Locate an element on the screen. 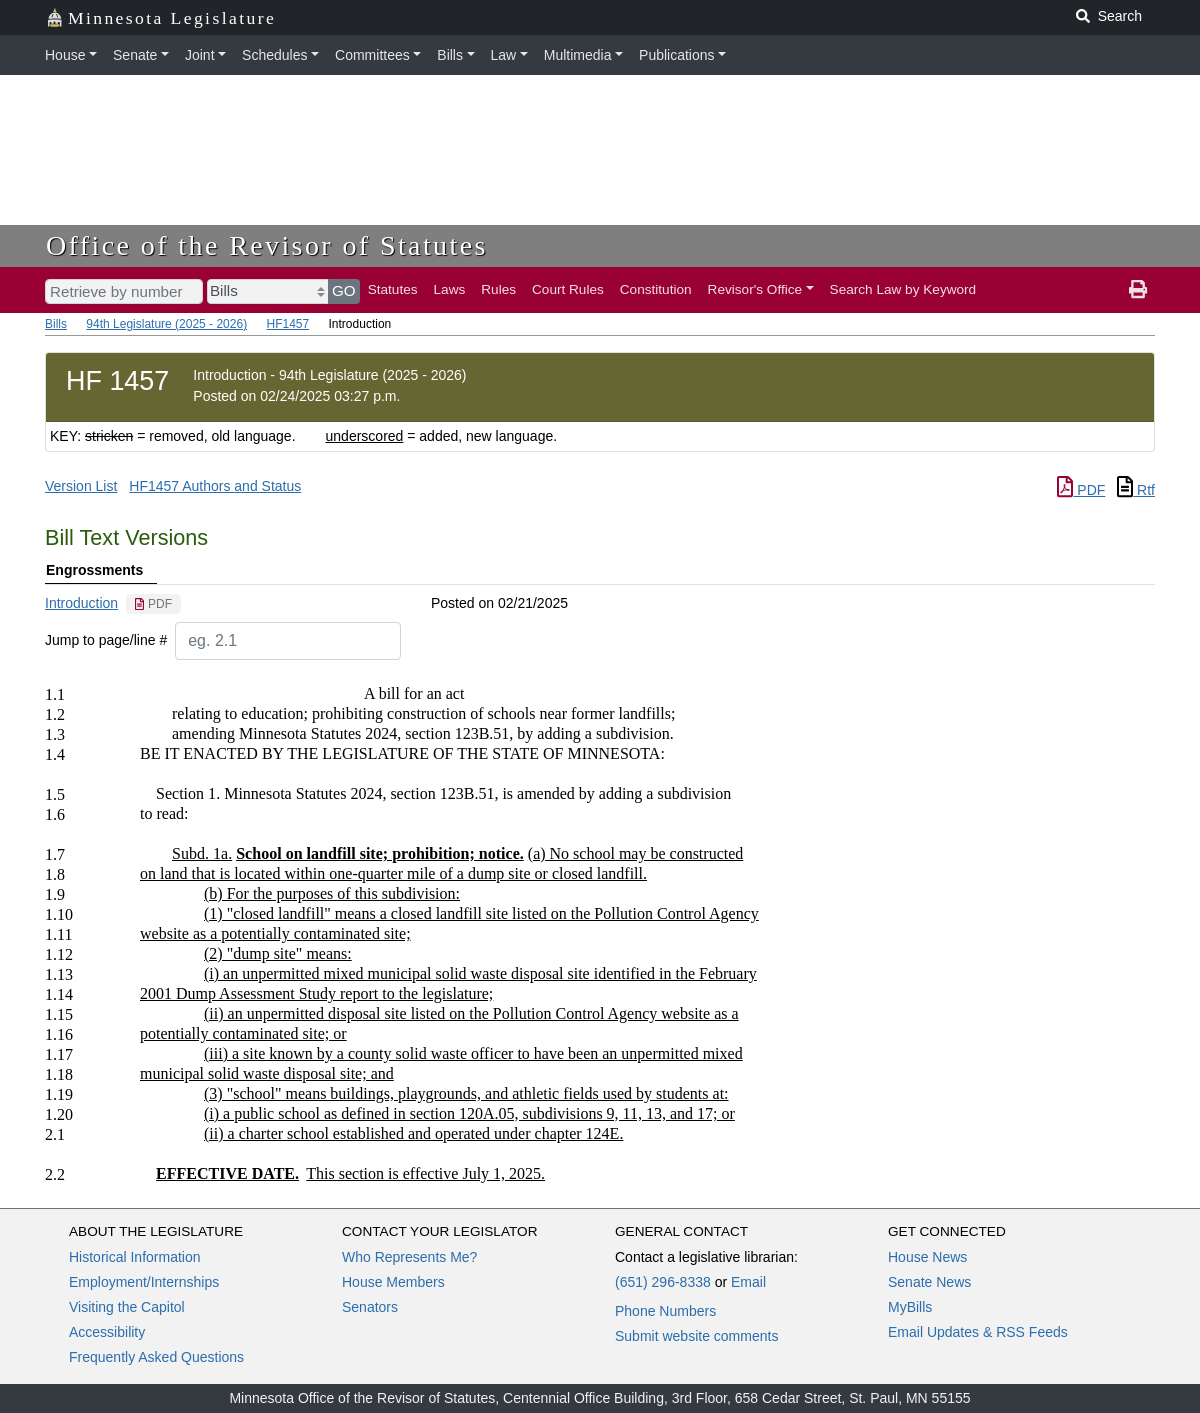  Bills is located at coordinates (450, 55).